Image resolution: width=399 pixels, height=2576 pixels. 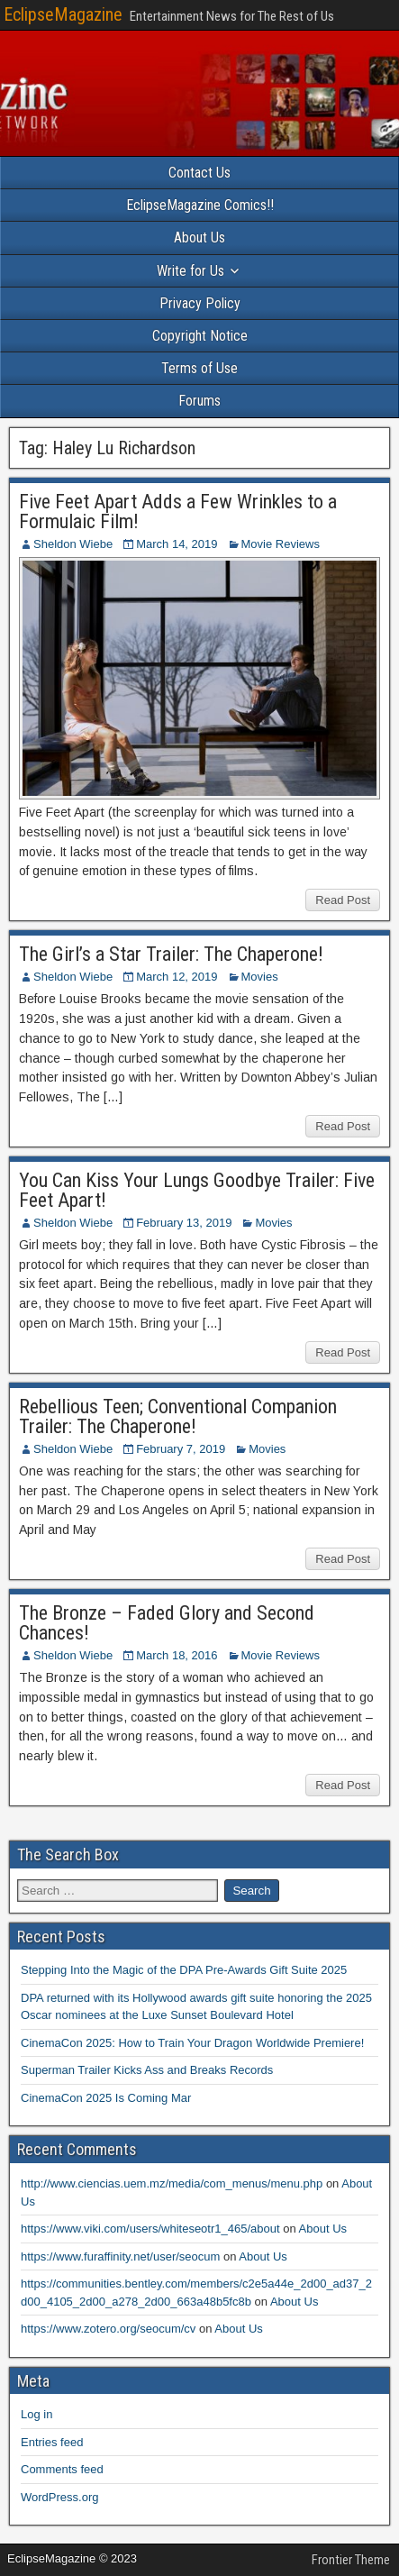 What do you see at coordinates (192, 2043) in the screenshot?
I see `CinemaCon 2025: How to Train Your Dragon Worldwide Premiere!` at bounding box center [192, 2043].